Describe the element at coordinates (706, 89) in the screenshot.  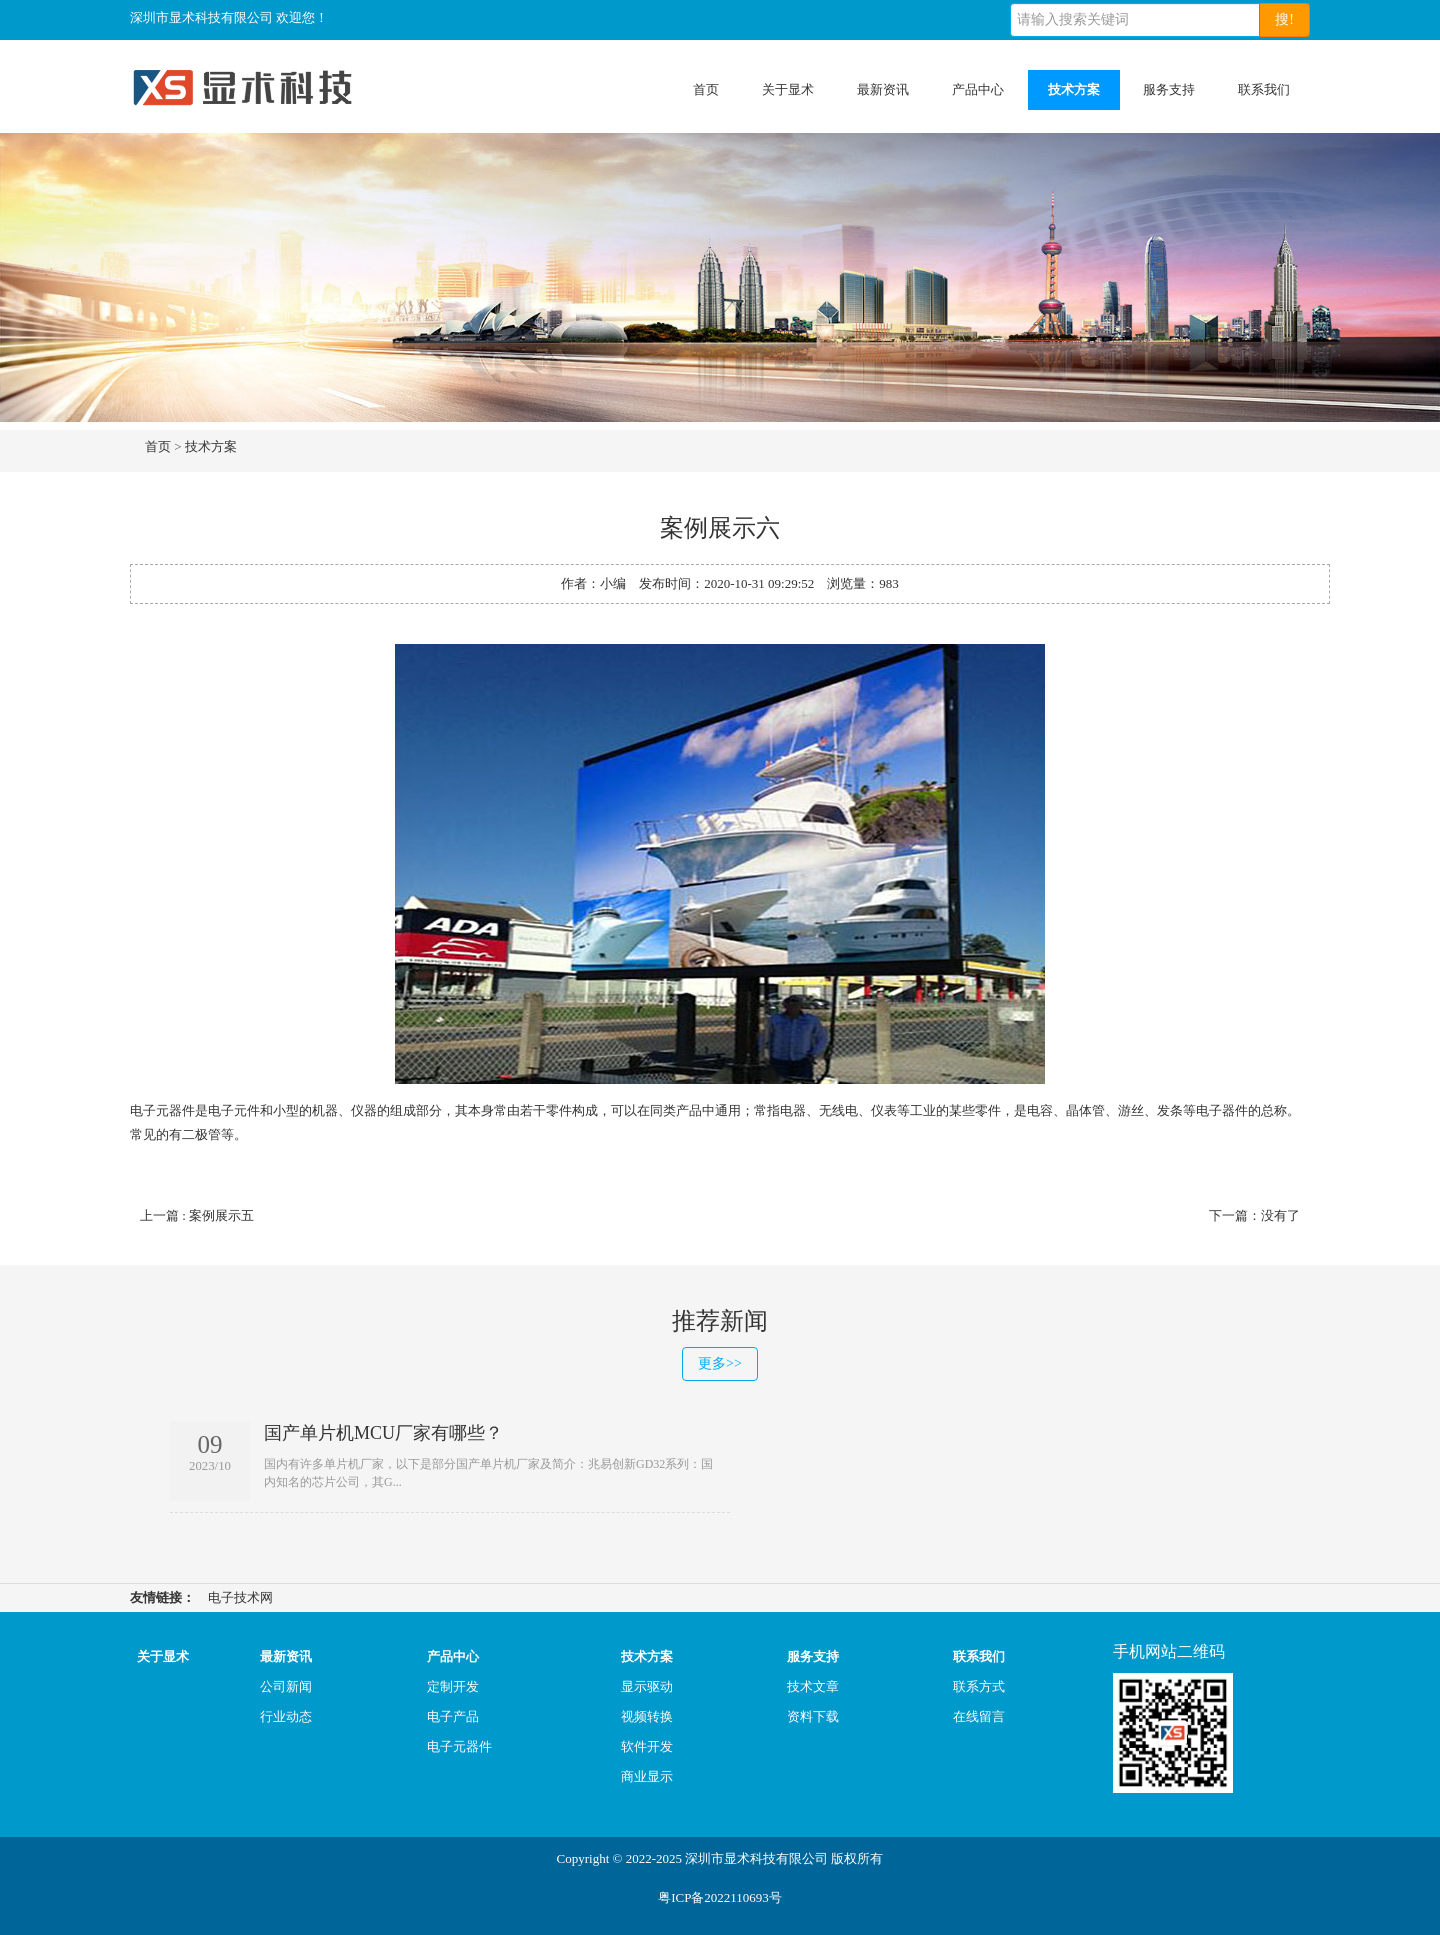
I see `首页` at that location.